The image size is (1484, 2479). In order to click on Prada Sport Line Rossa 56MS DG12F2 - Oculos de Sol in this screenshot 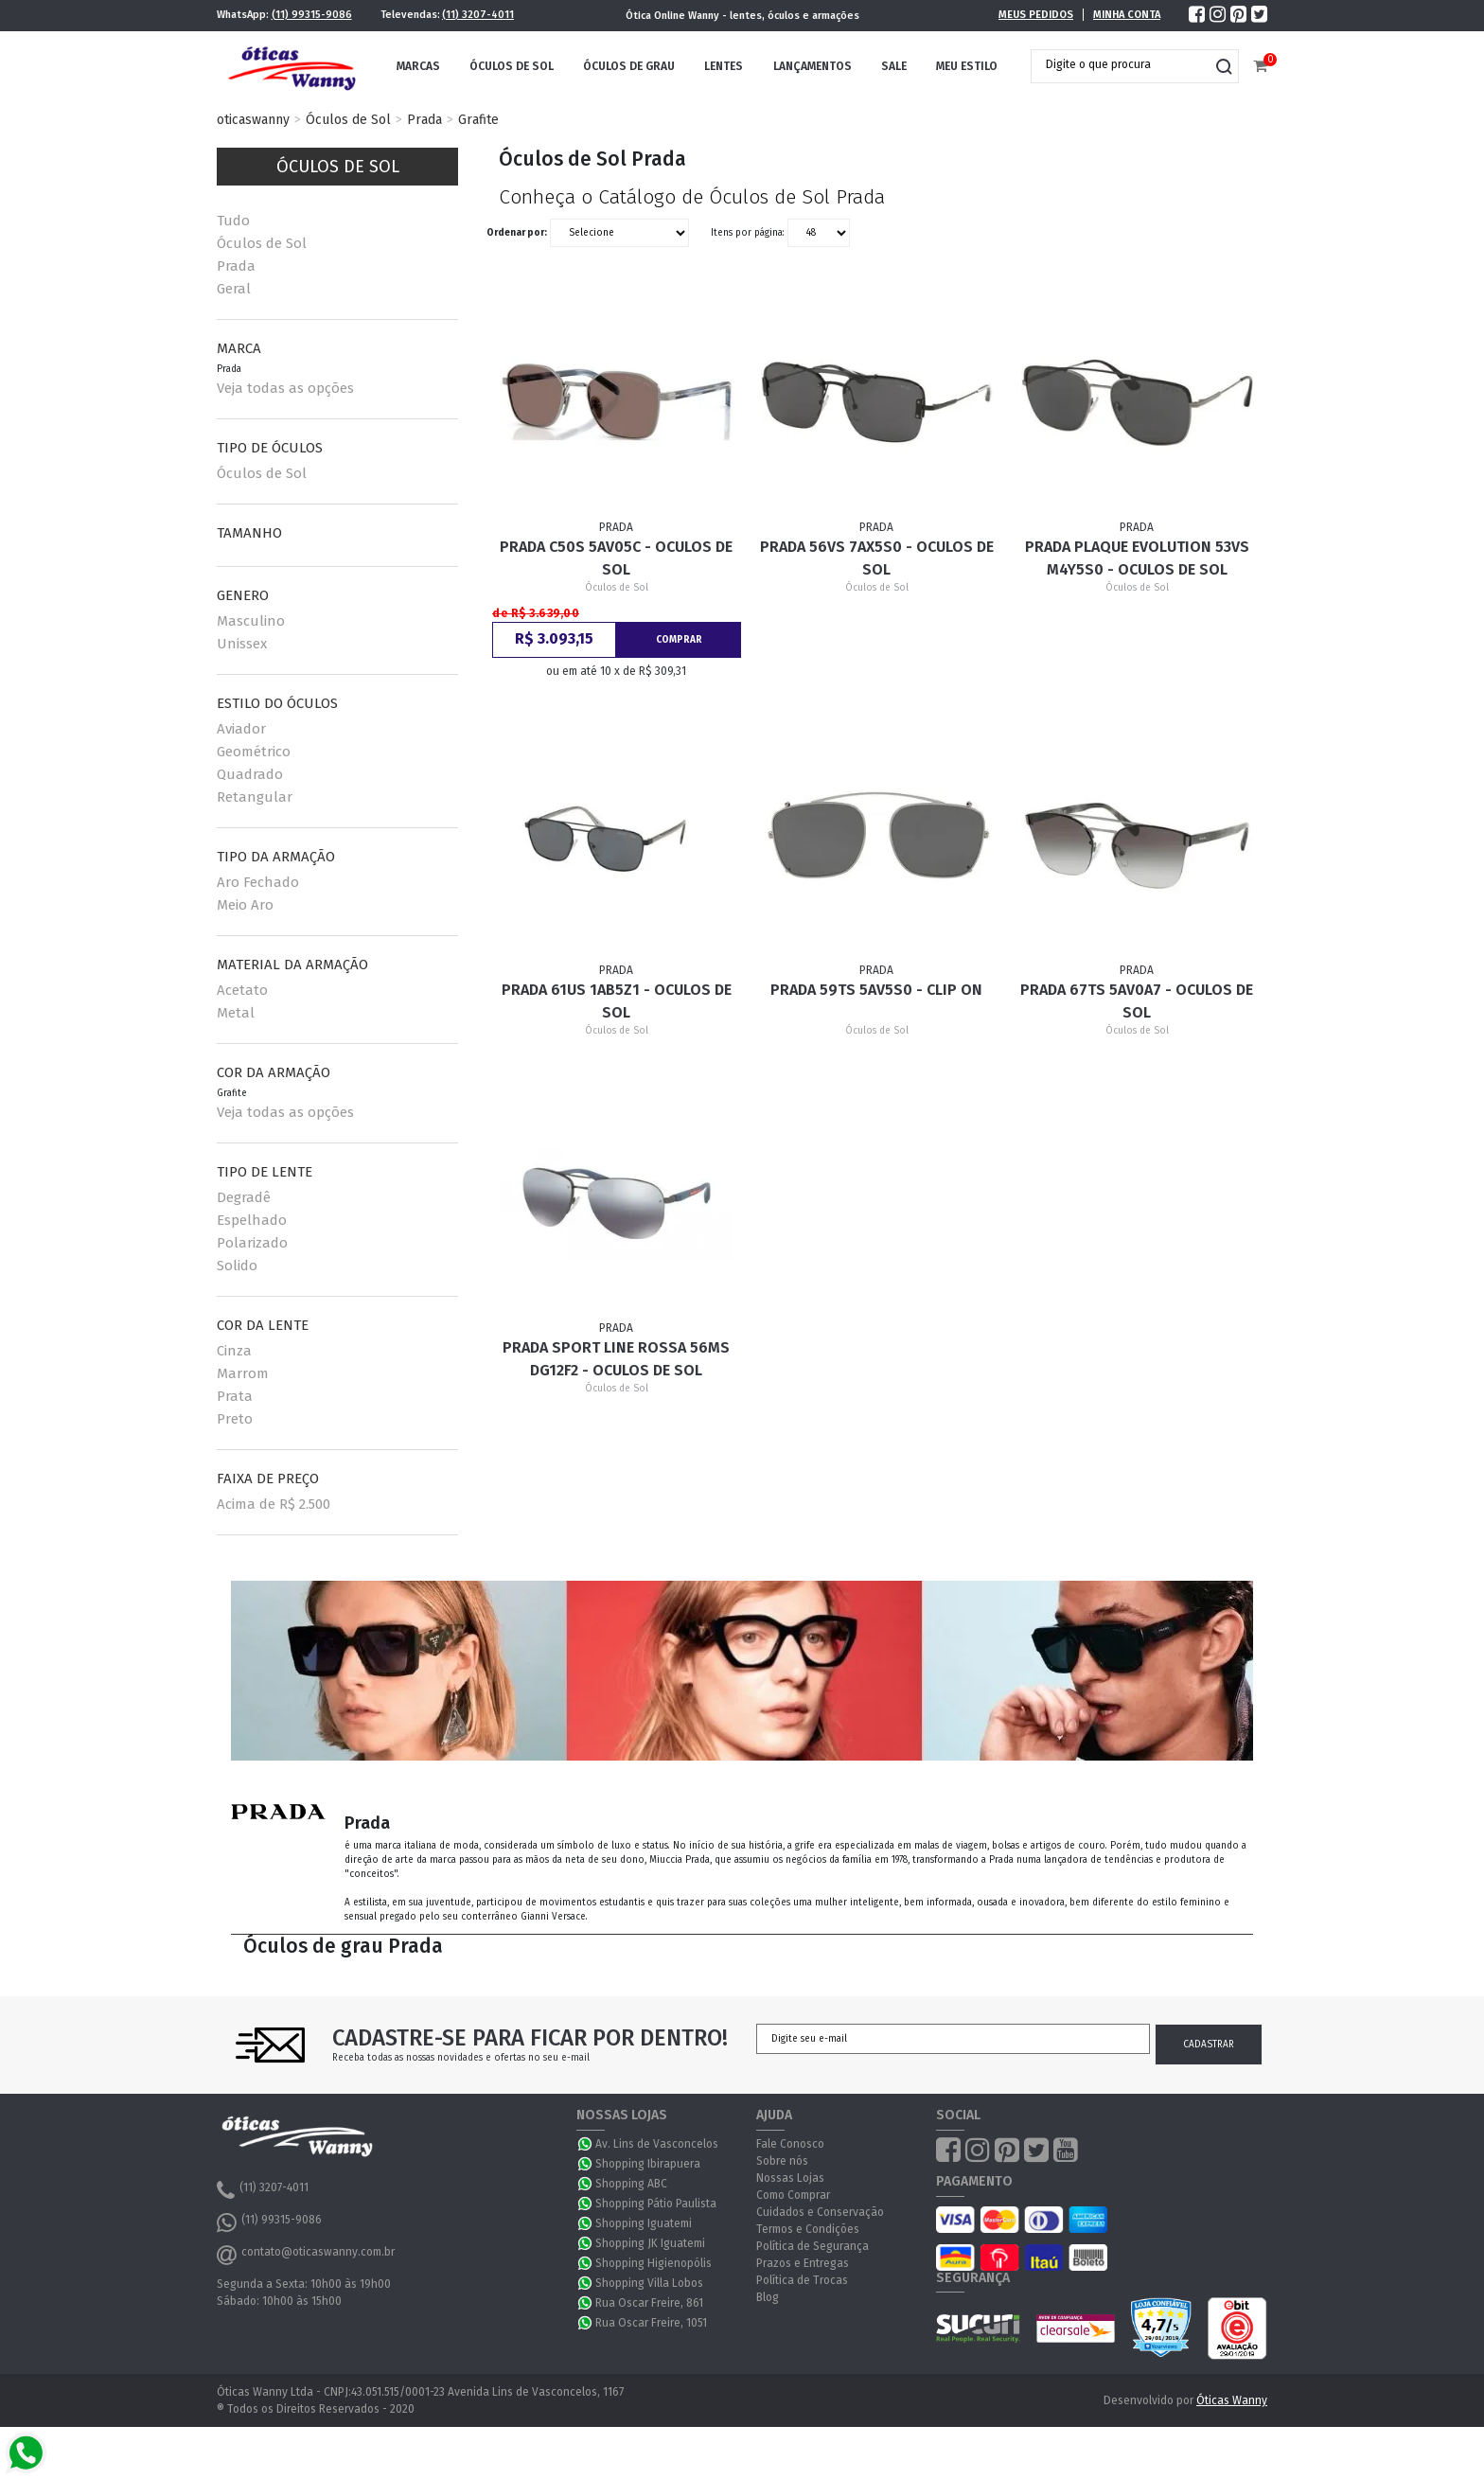, I will do `click(616, 1358)`.